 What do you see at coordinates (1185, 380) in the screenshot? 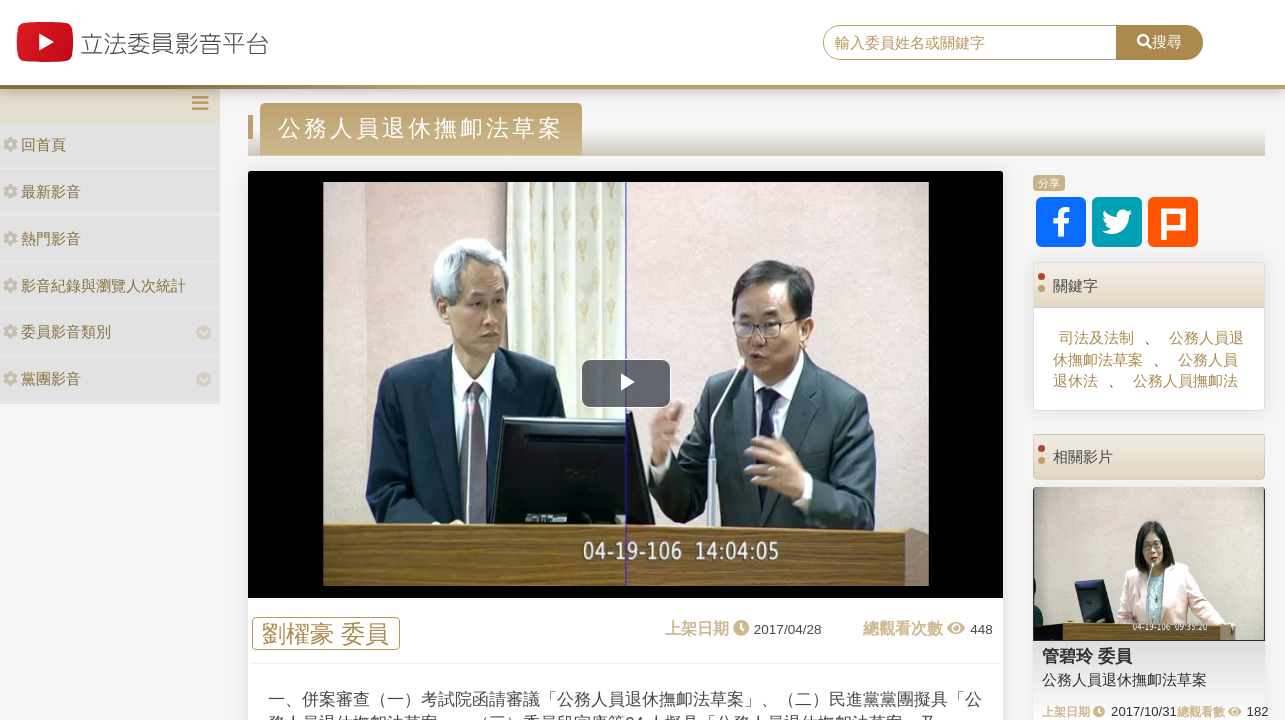
I see `公務人員撫卹法` at bounding box center [1185, 380].